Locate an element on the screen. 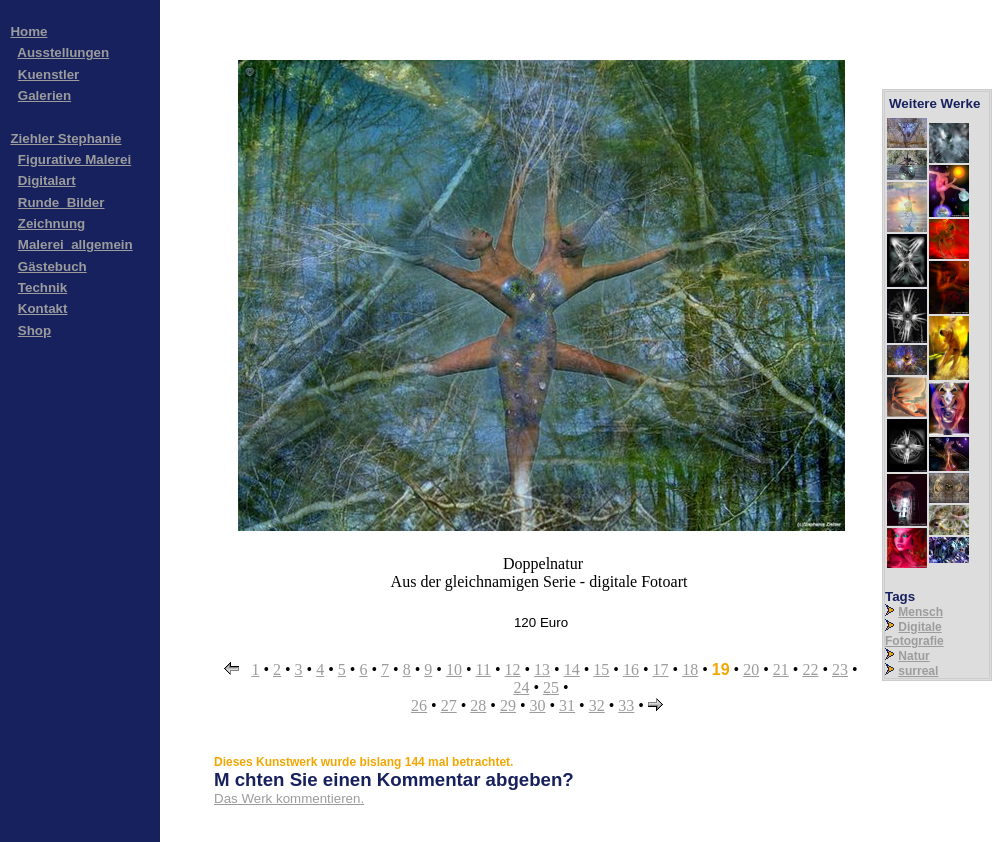 The image size is (1008, 842). Ziehler Stephanie is located at coordinates (65, 138).